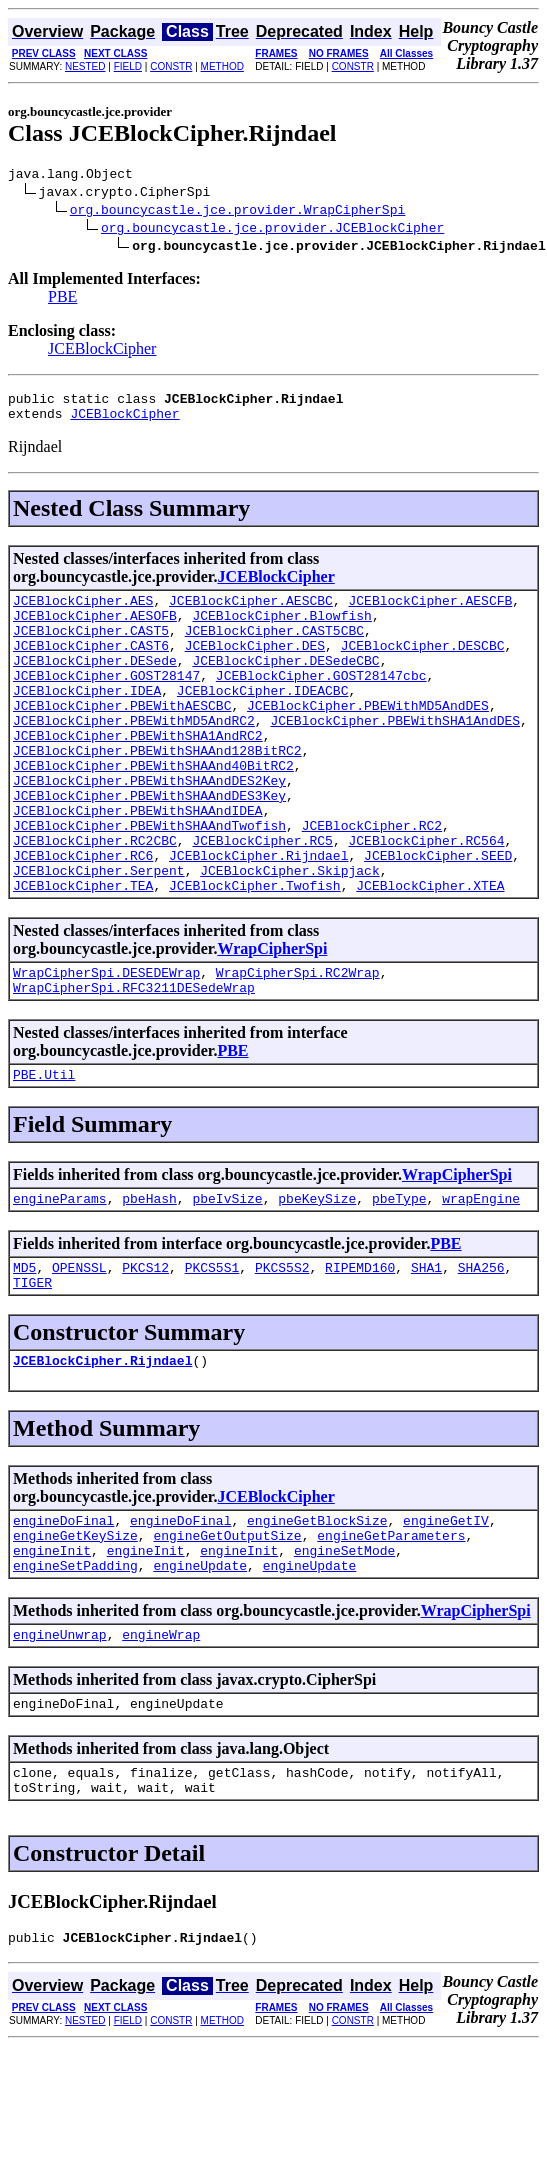 This screenshot has width=547, height=2163. I want to click on engineDoFinal, so click(63, 1613).